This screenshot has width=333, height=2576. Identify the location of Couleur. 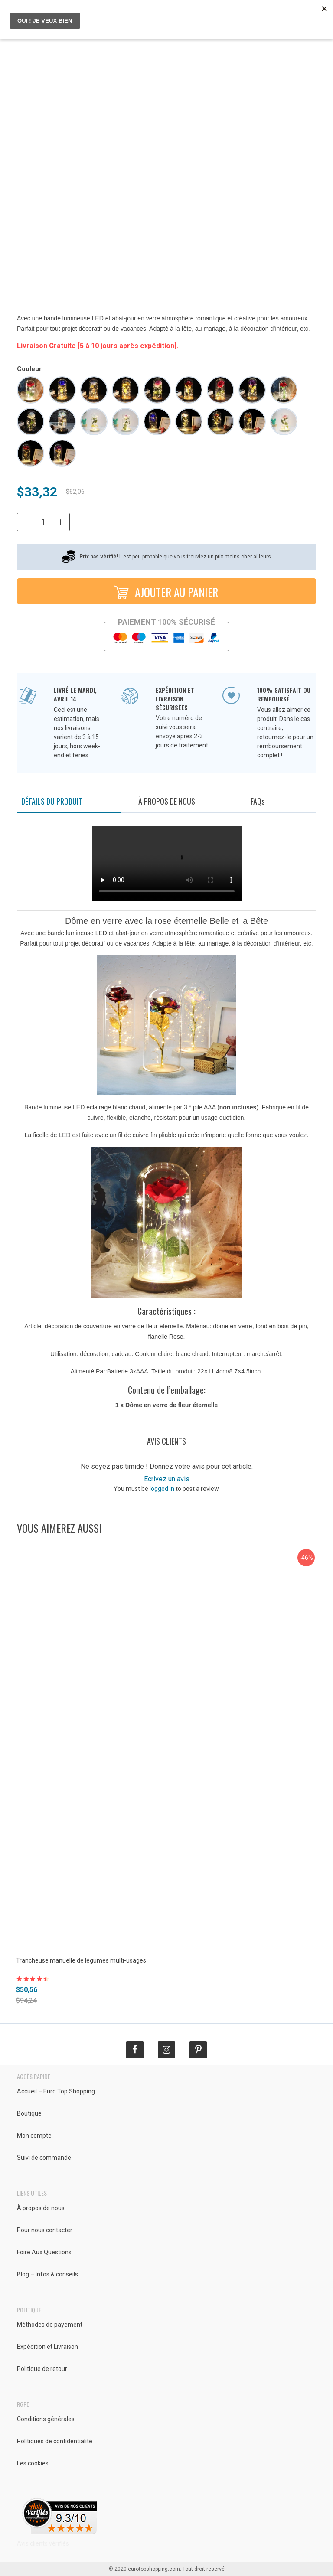
(29, 369).